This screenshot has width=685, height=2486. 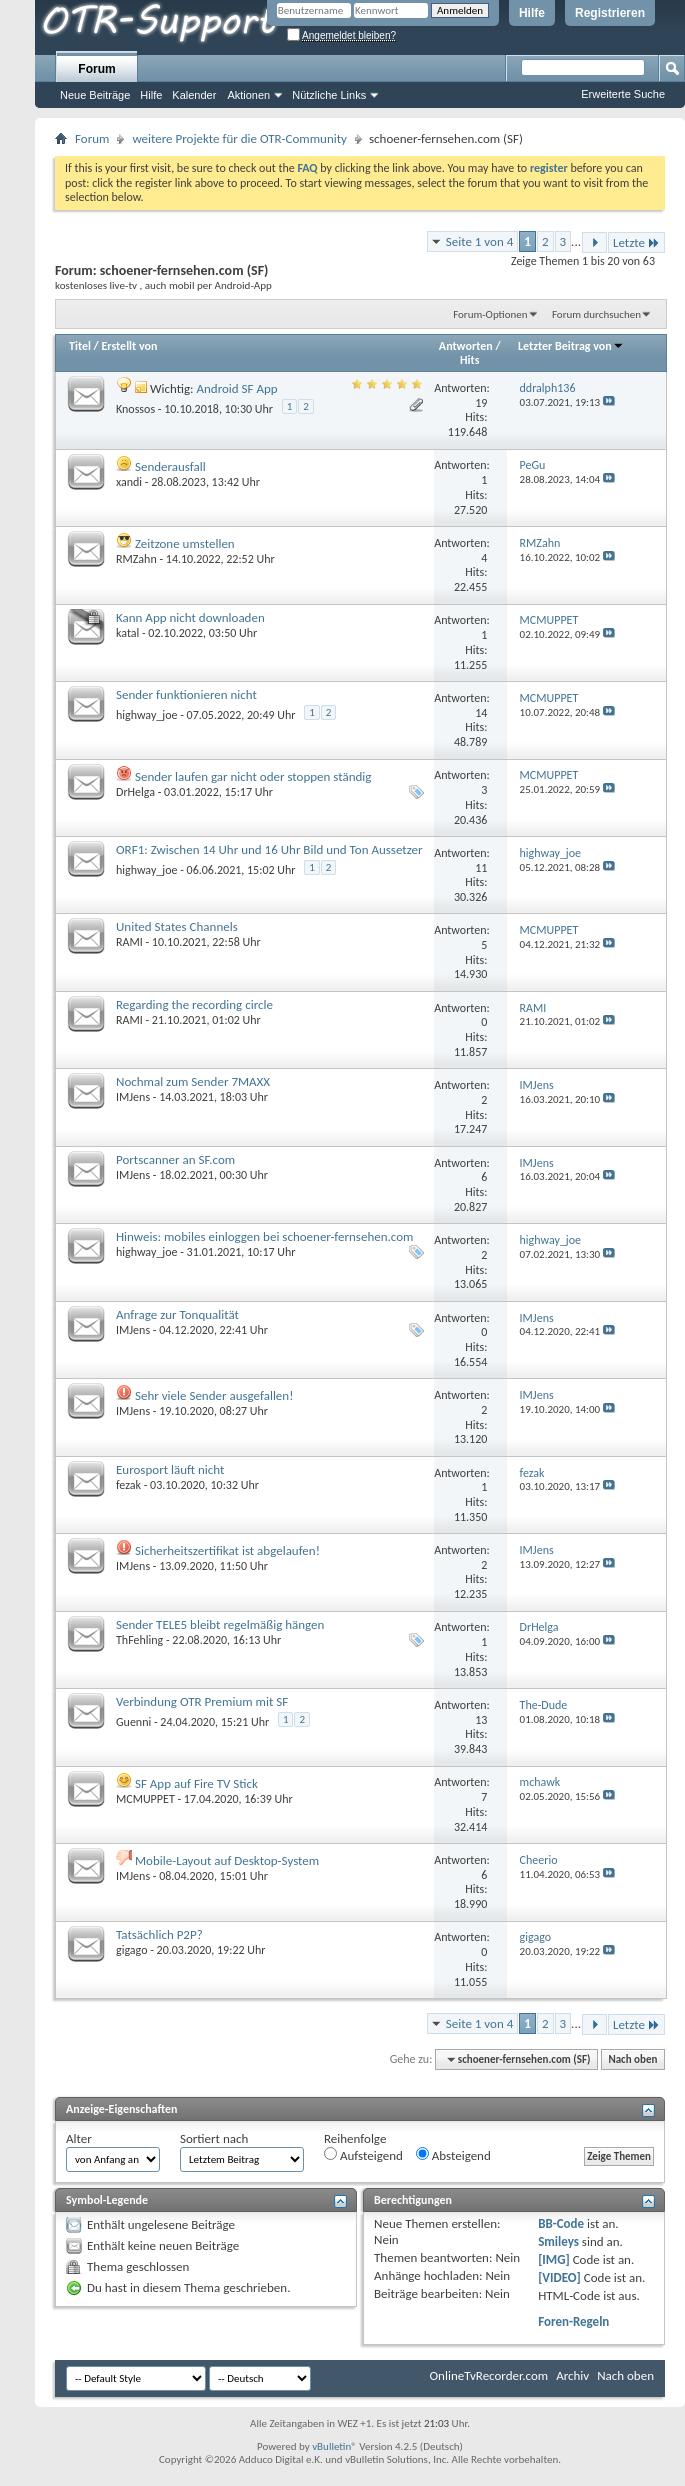 I want to click on RMZahn, so click(x=136, y=559).